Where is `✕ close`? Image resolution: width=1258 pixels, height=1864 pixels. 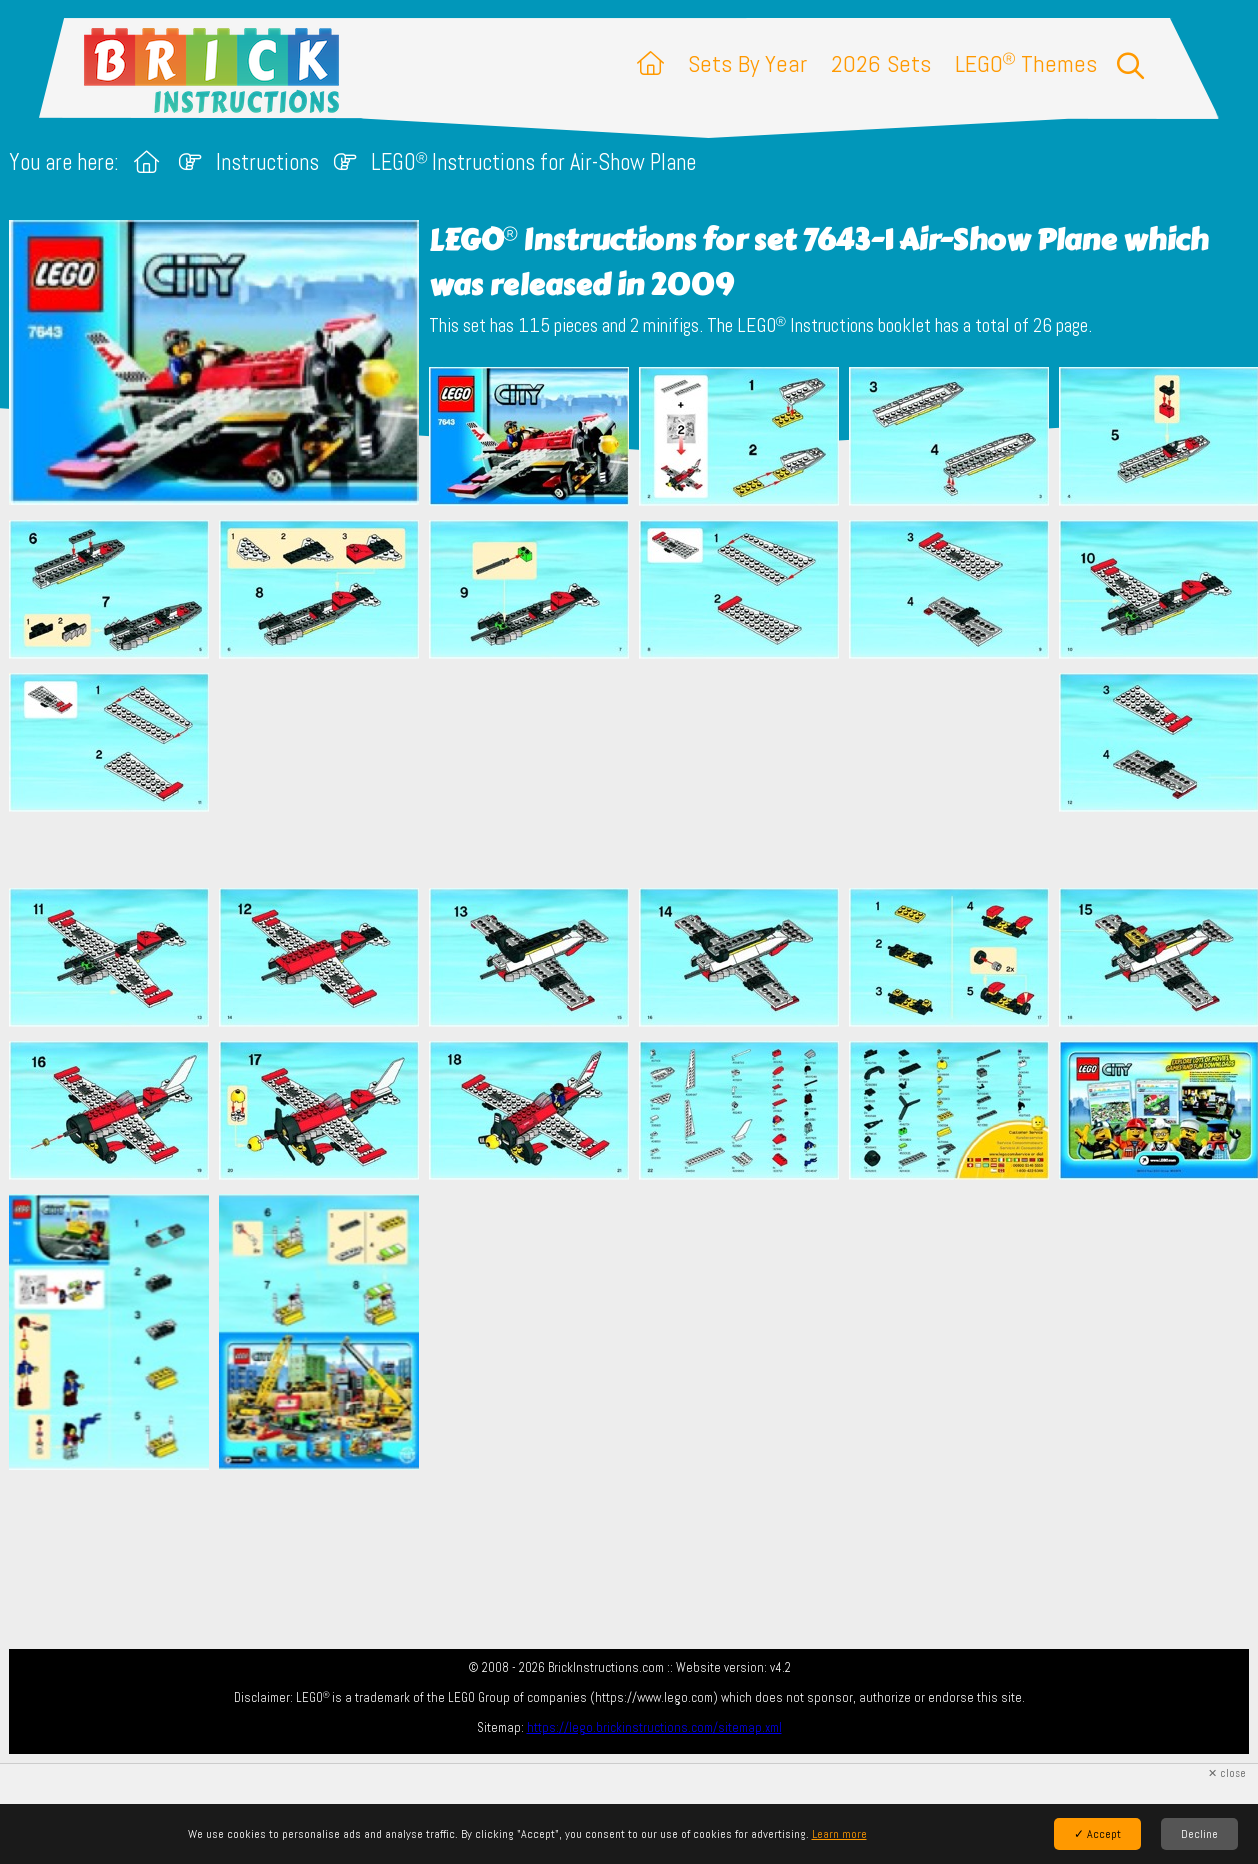
✕ close is located at coordinates (1227, 1773).